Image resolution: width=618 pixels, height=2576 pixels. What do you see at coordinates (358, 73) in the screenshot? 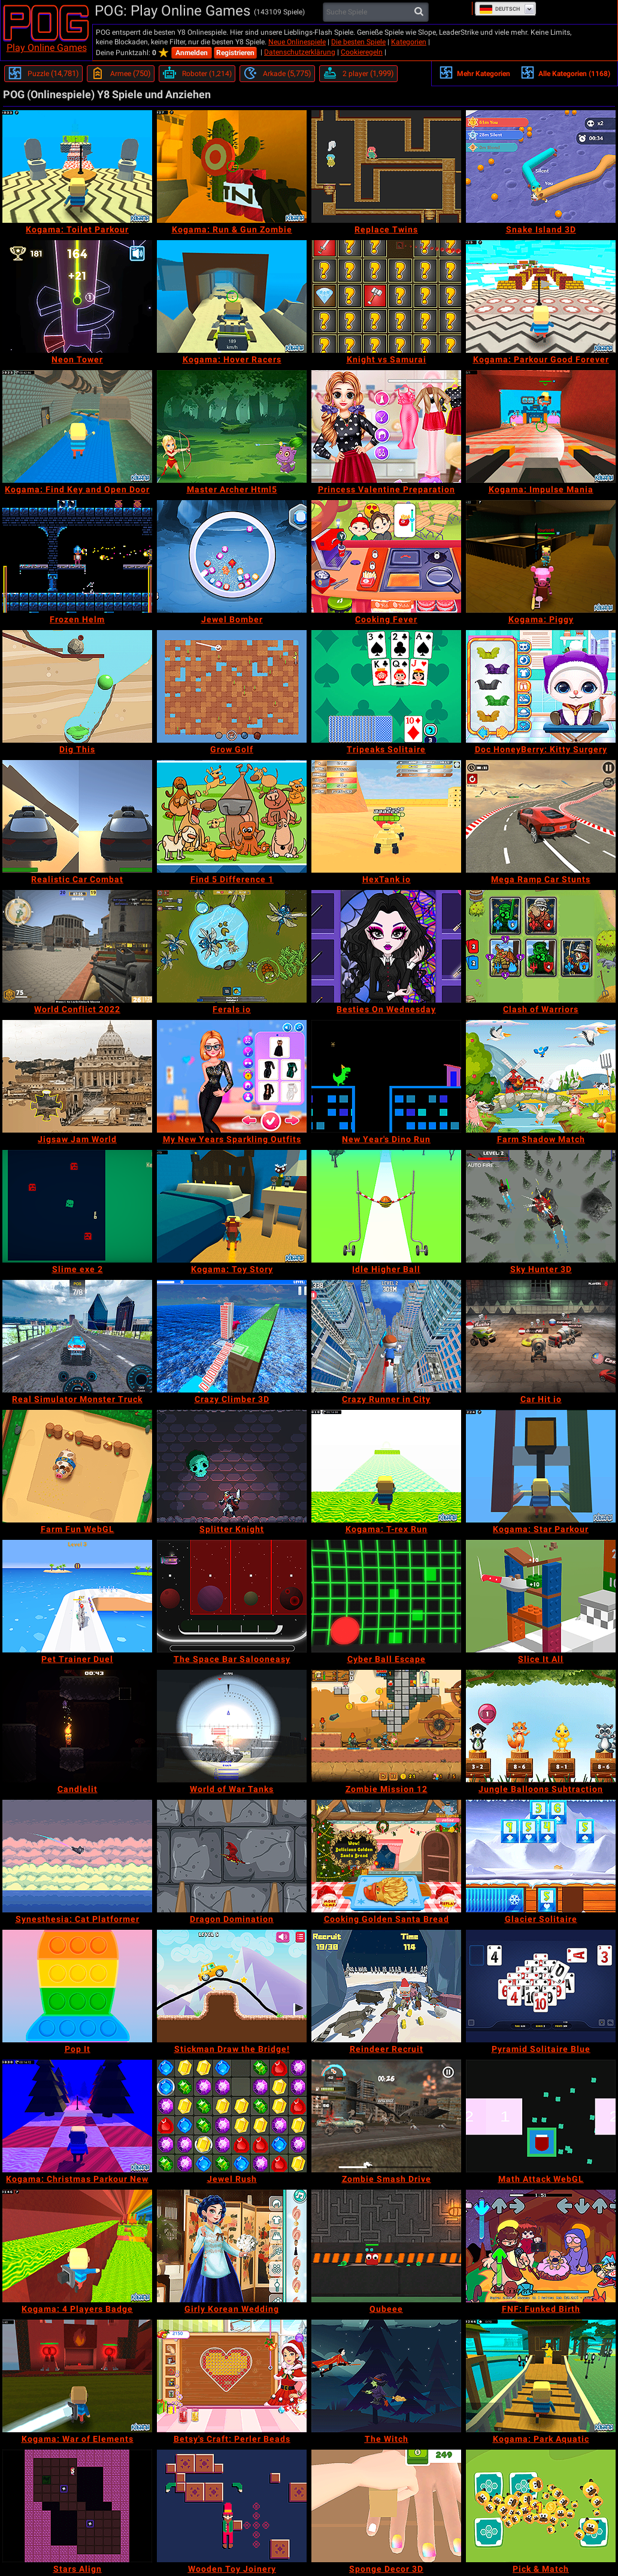
I see `[2 player]` at bounding box center [358, 73].